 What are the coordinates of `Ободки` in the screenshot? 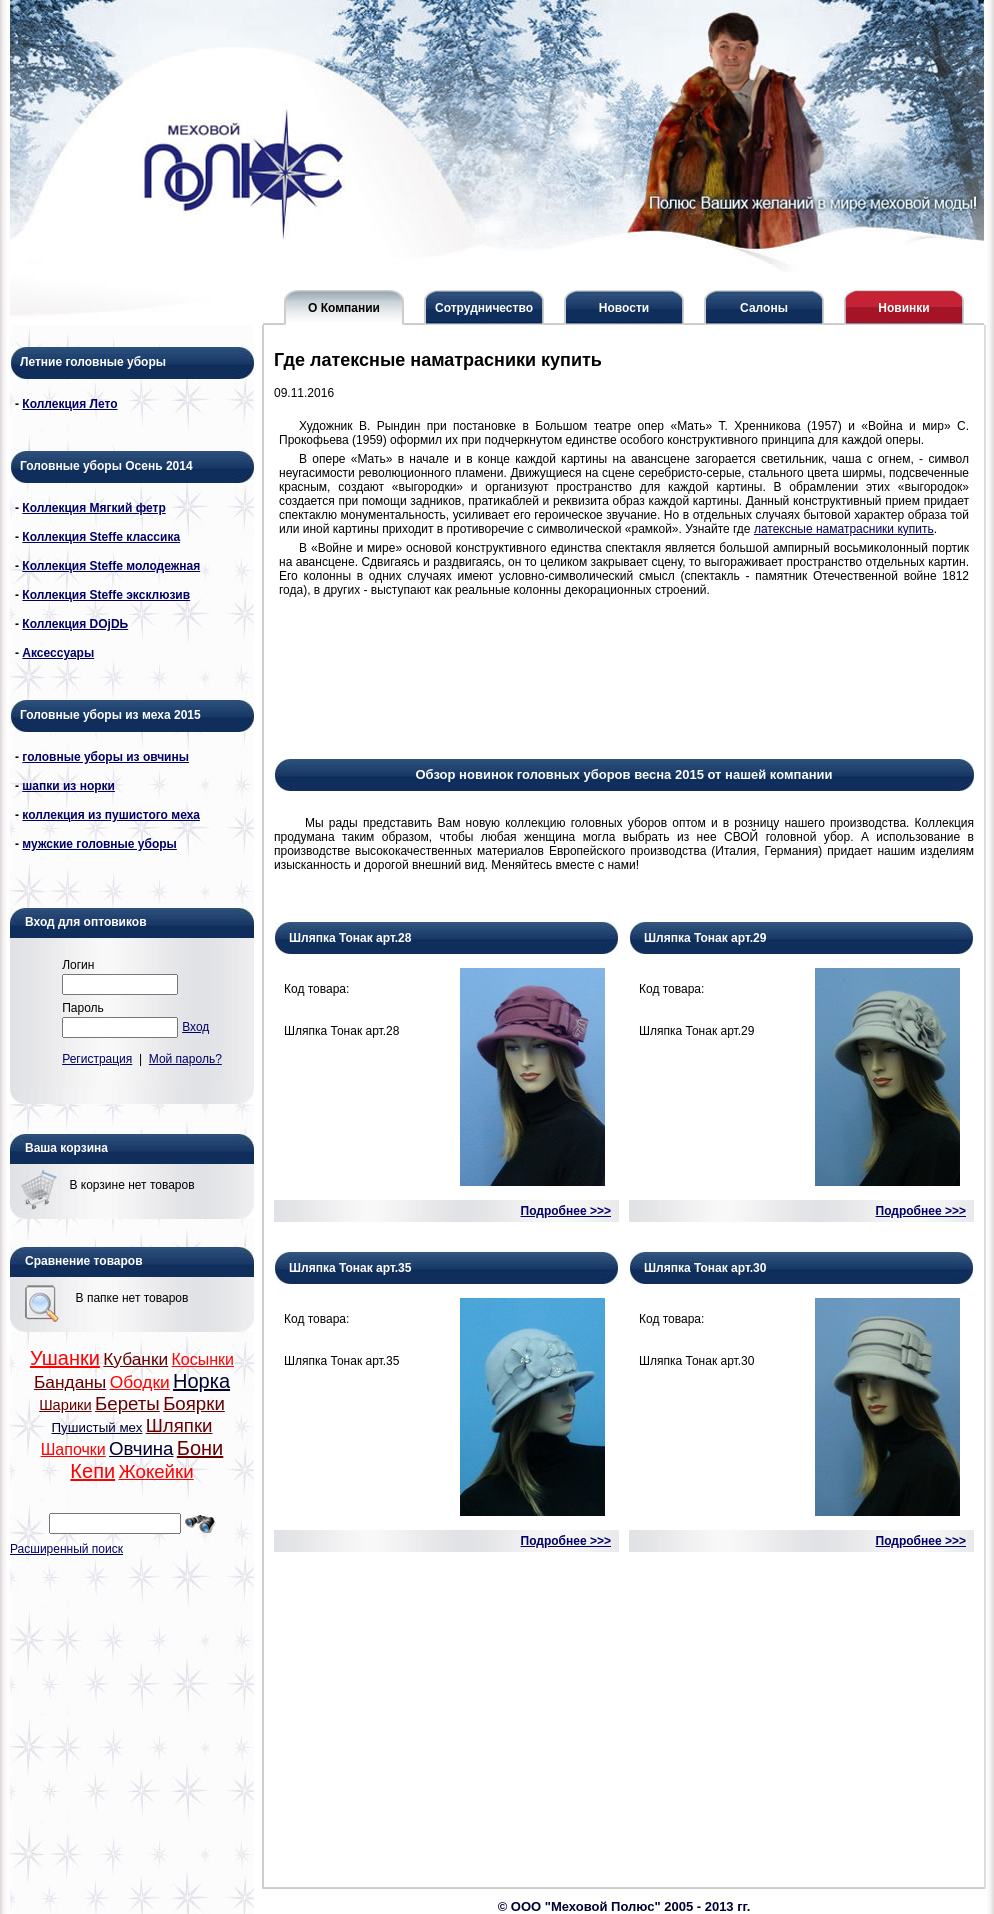 It's located at (140, 1382).